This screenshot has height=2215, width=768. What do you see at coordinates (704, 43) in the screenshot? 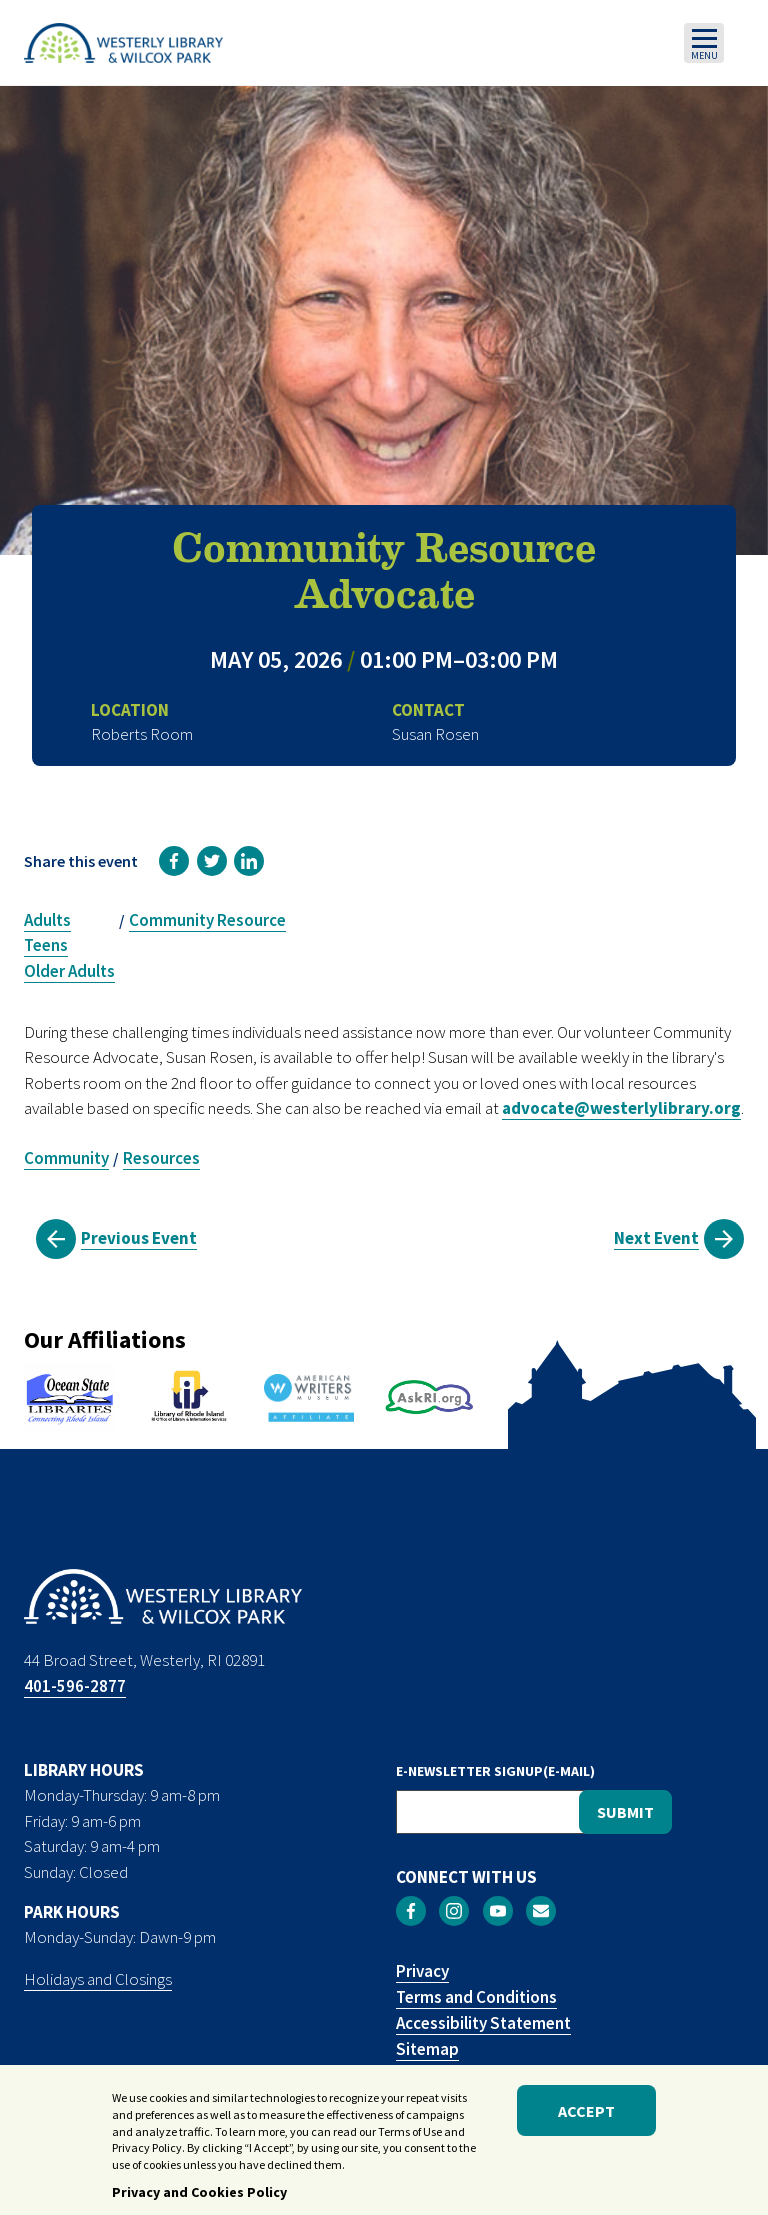
I see `[Toggle navigation]` at bounding box center [704, 43].